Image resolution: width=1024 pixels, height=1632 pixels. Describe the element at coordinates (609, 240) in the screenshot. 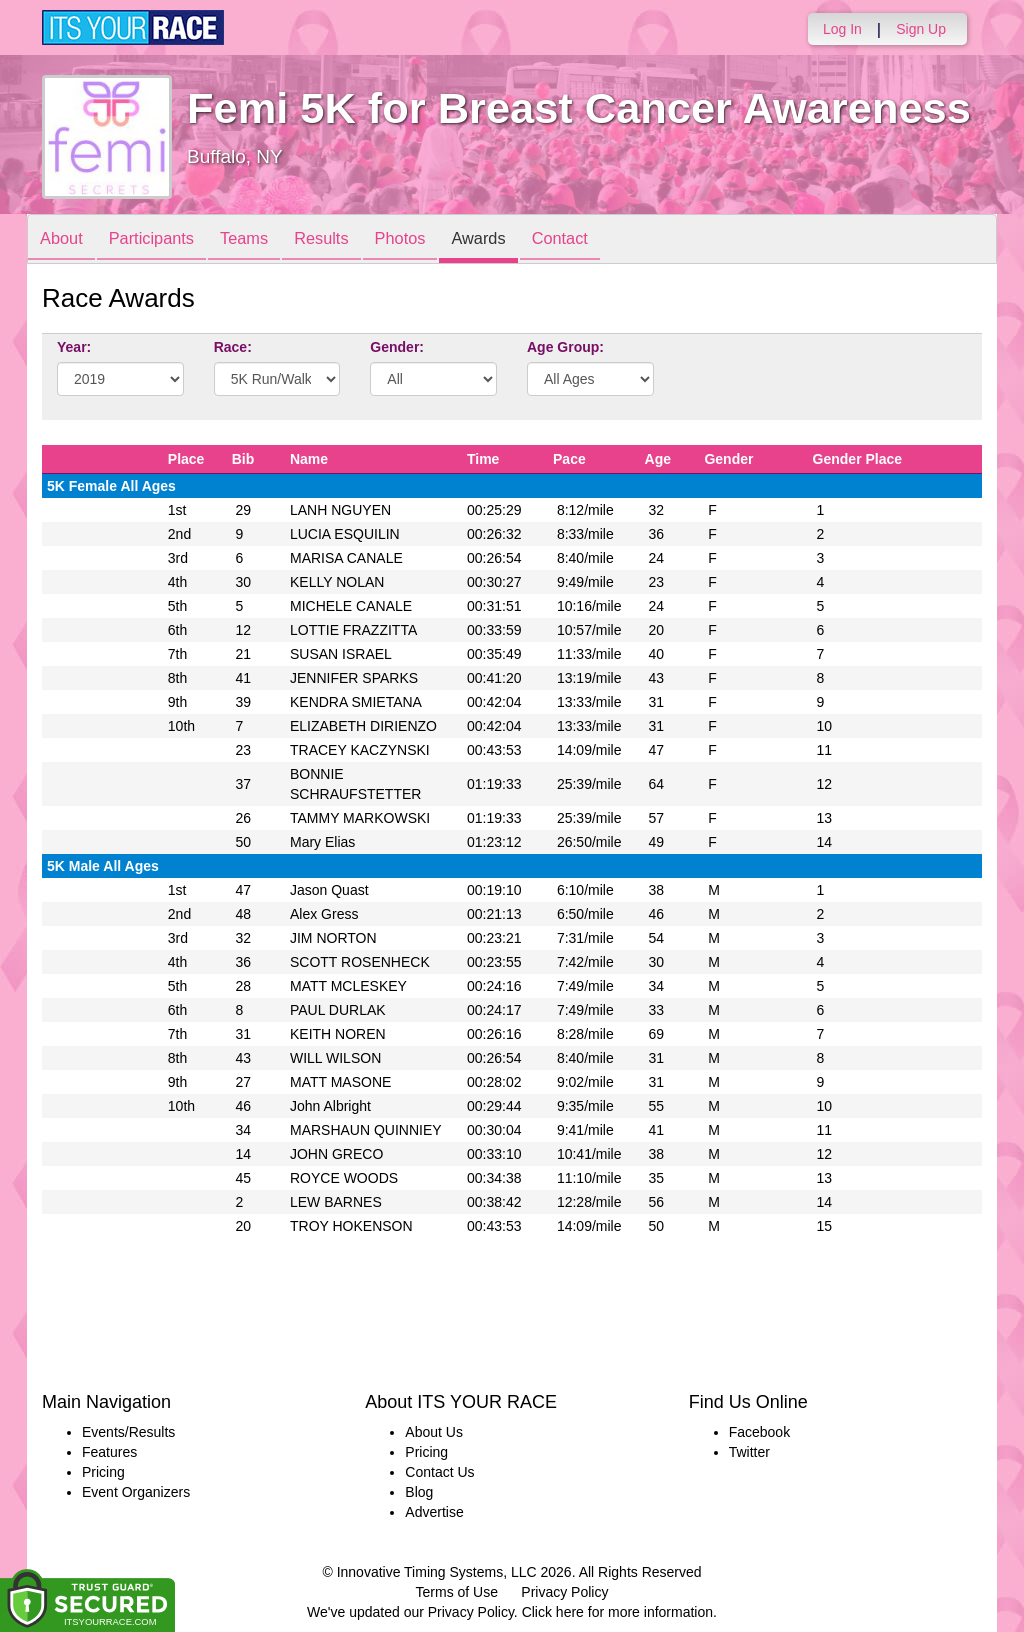

I see `Contact` at that location.